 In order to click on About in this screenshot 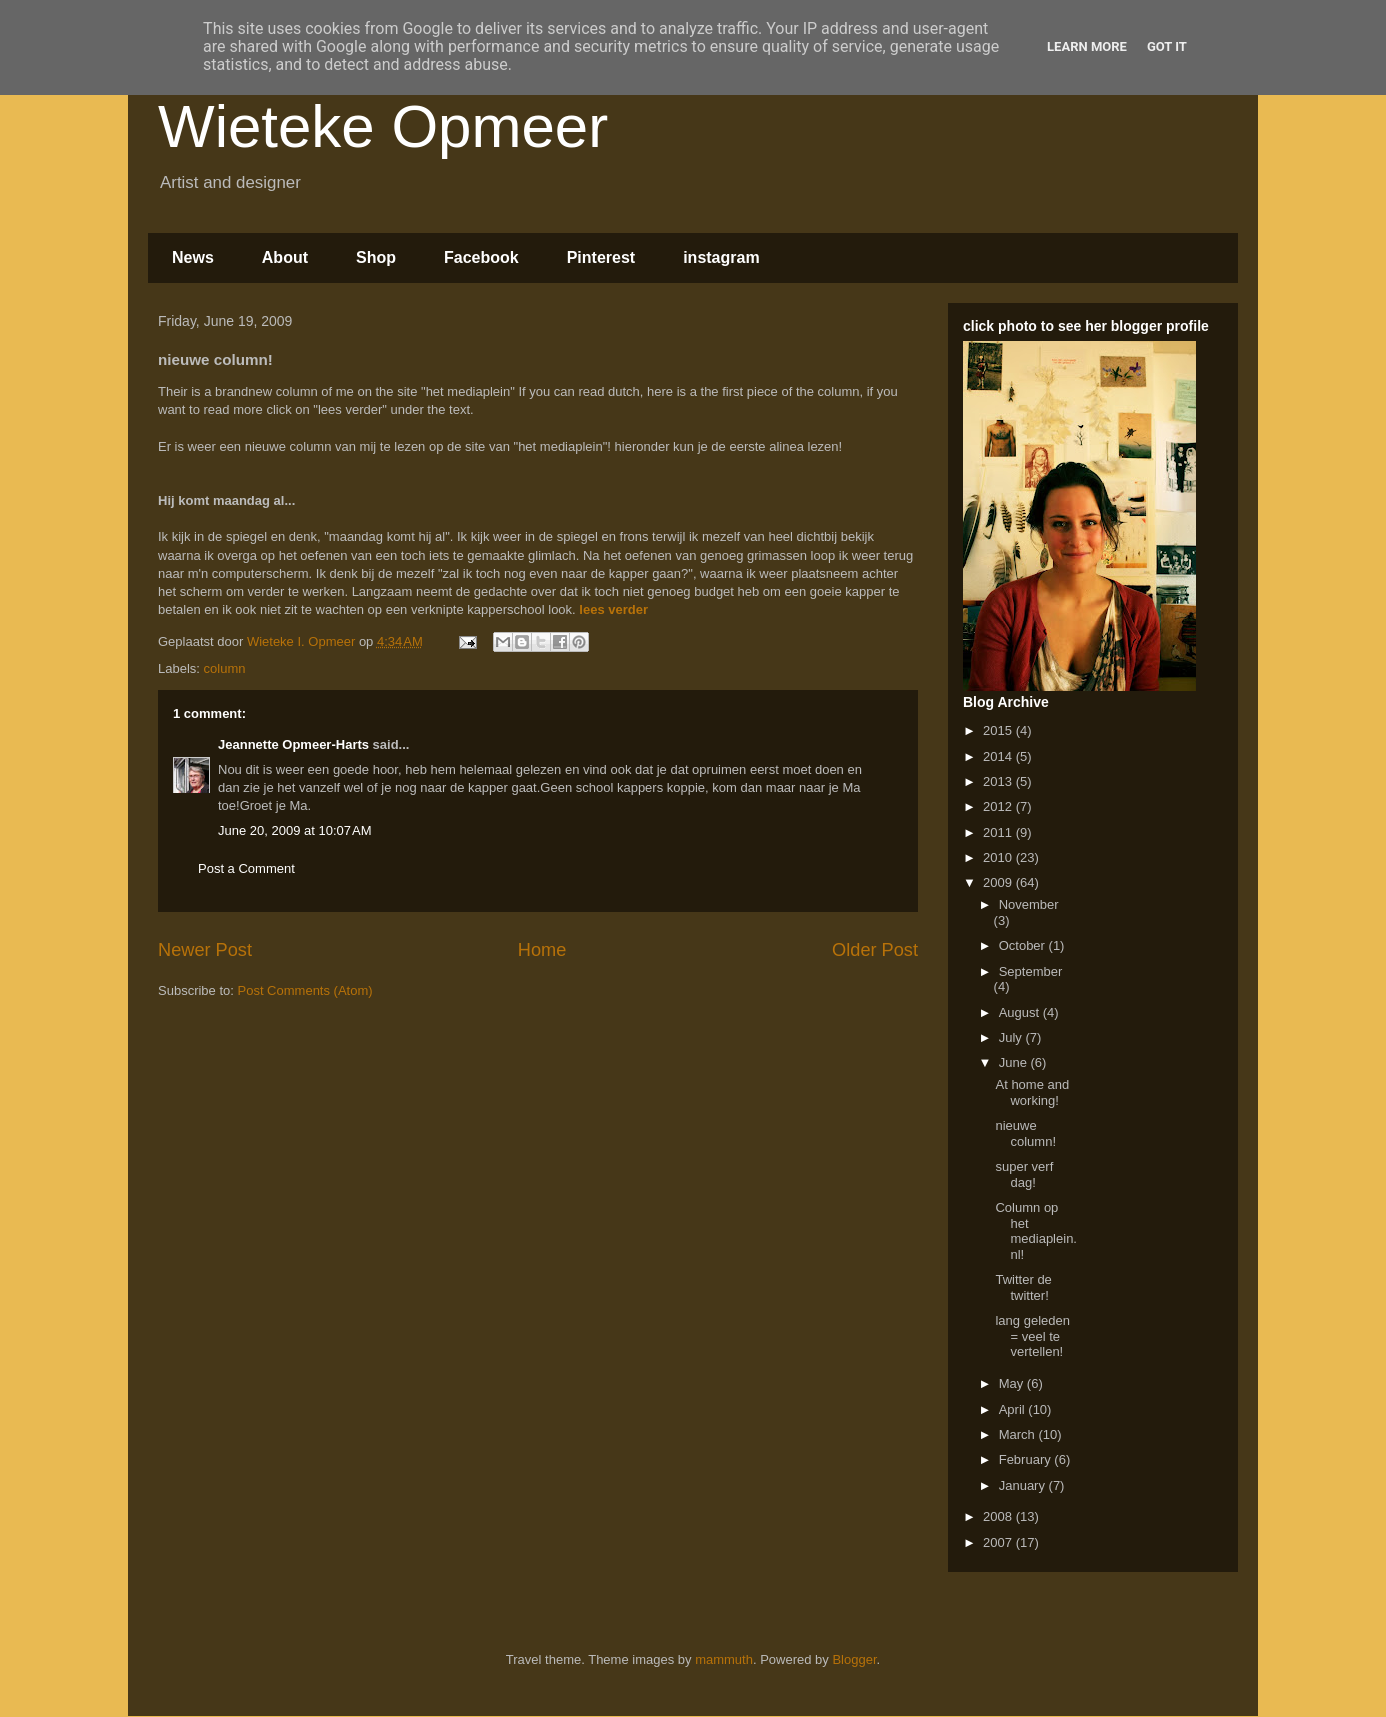, I will do `click(285, 257)`.